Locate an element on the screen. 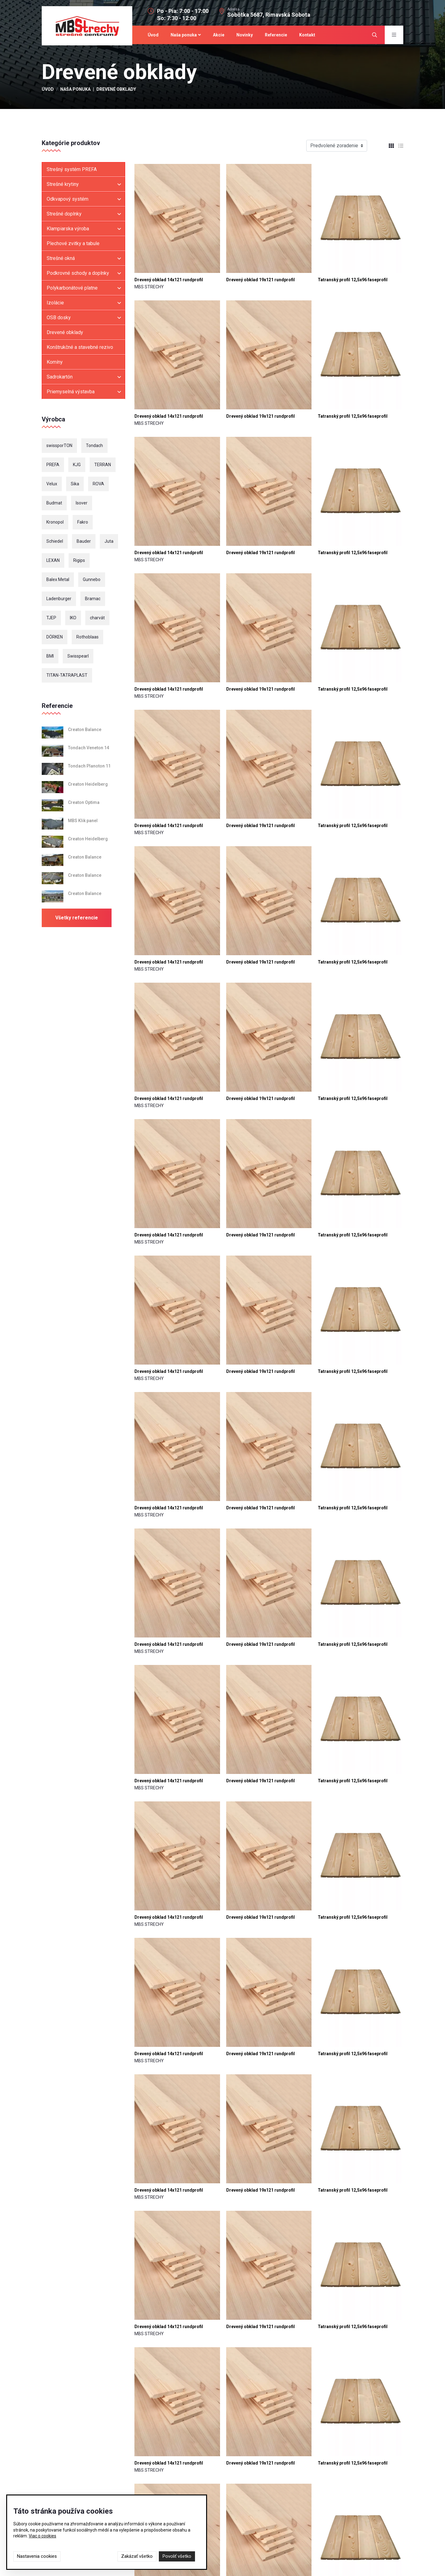 The height and width of the screenshot is (2576, 445). Swisspearl is located at coordinates (78, 657).